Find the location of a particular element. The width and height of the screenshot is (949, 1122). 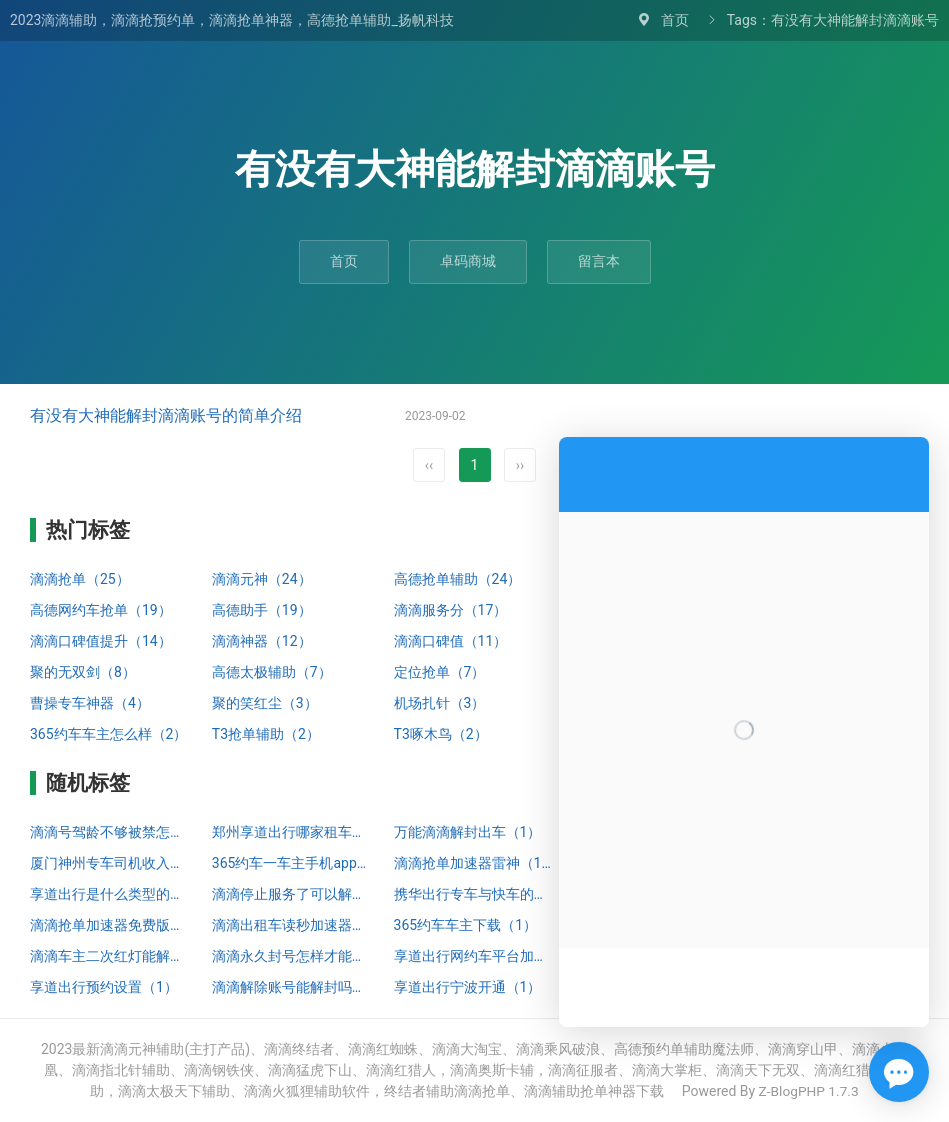

365约车车主下载（1） is located at coordinates (465, 925).